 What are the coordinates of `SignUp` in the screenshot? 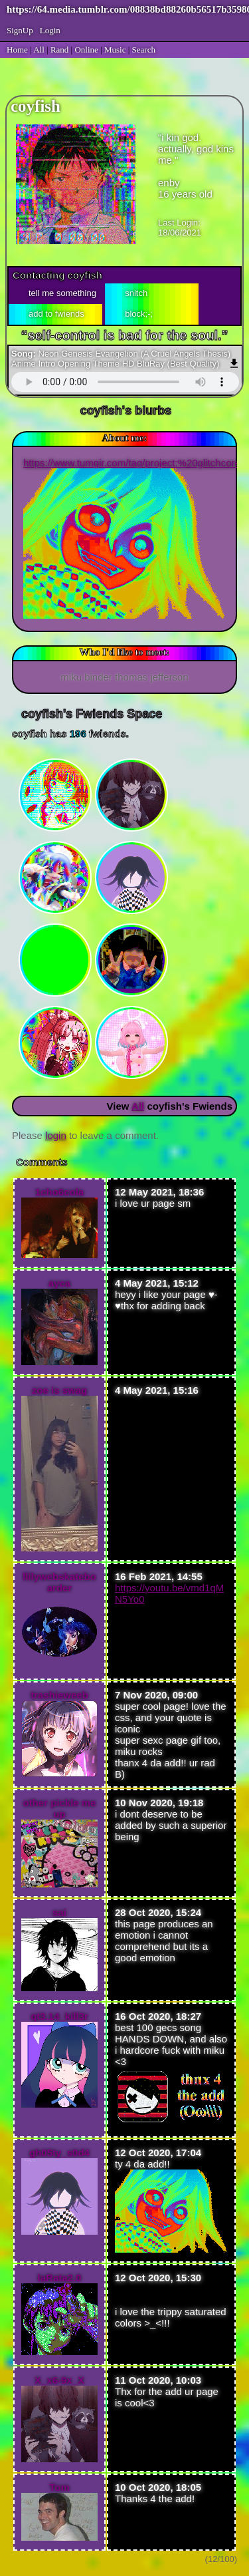 It's located at (20, 30).